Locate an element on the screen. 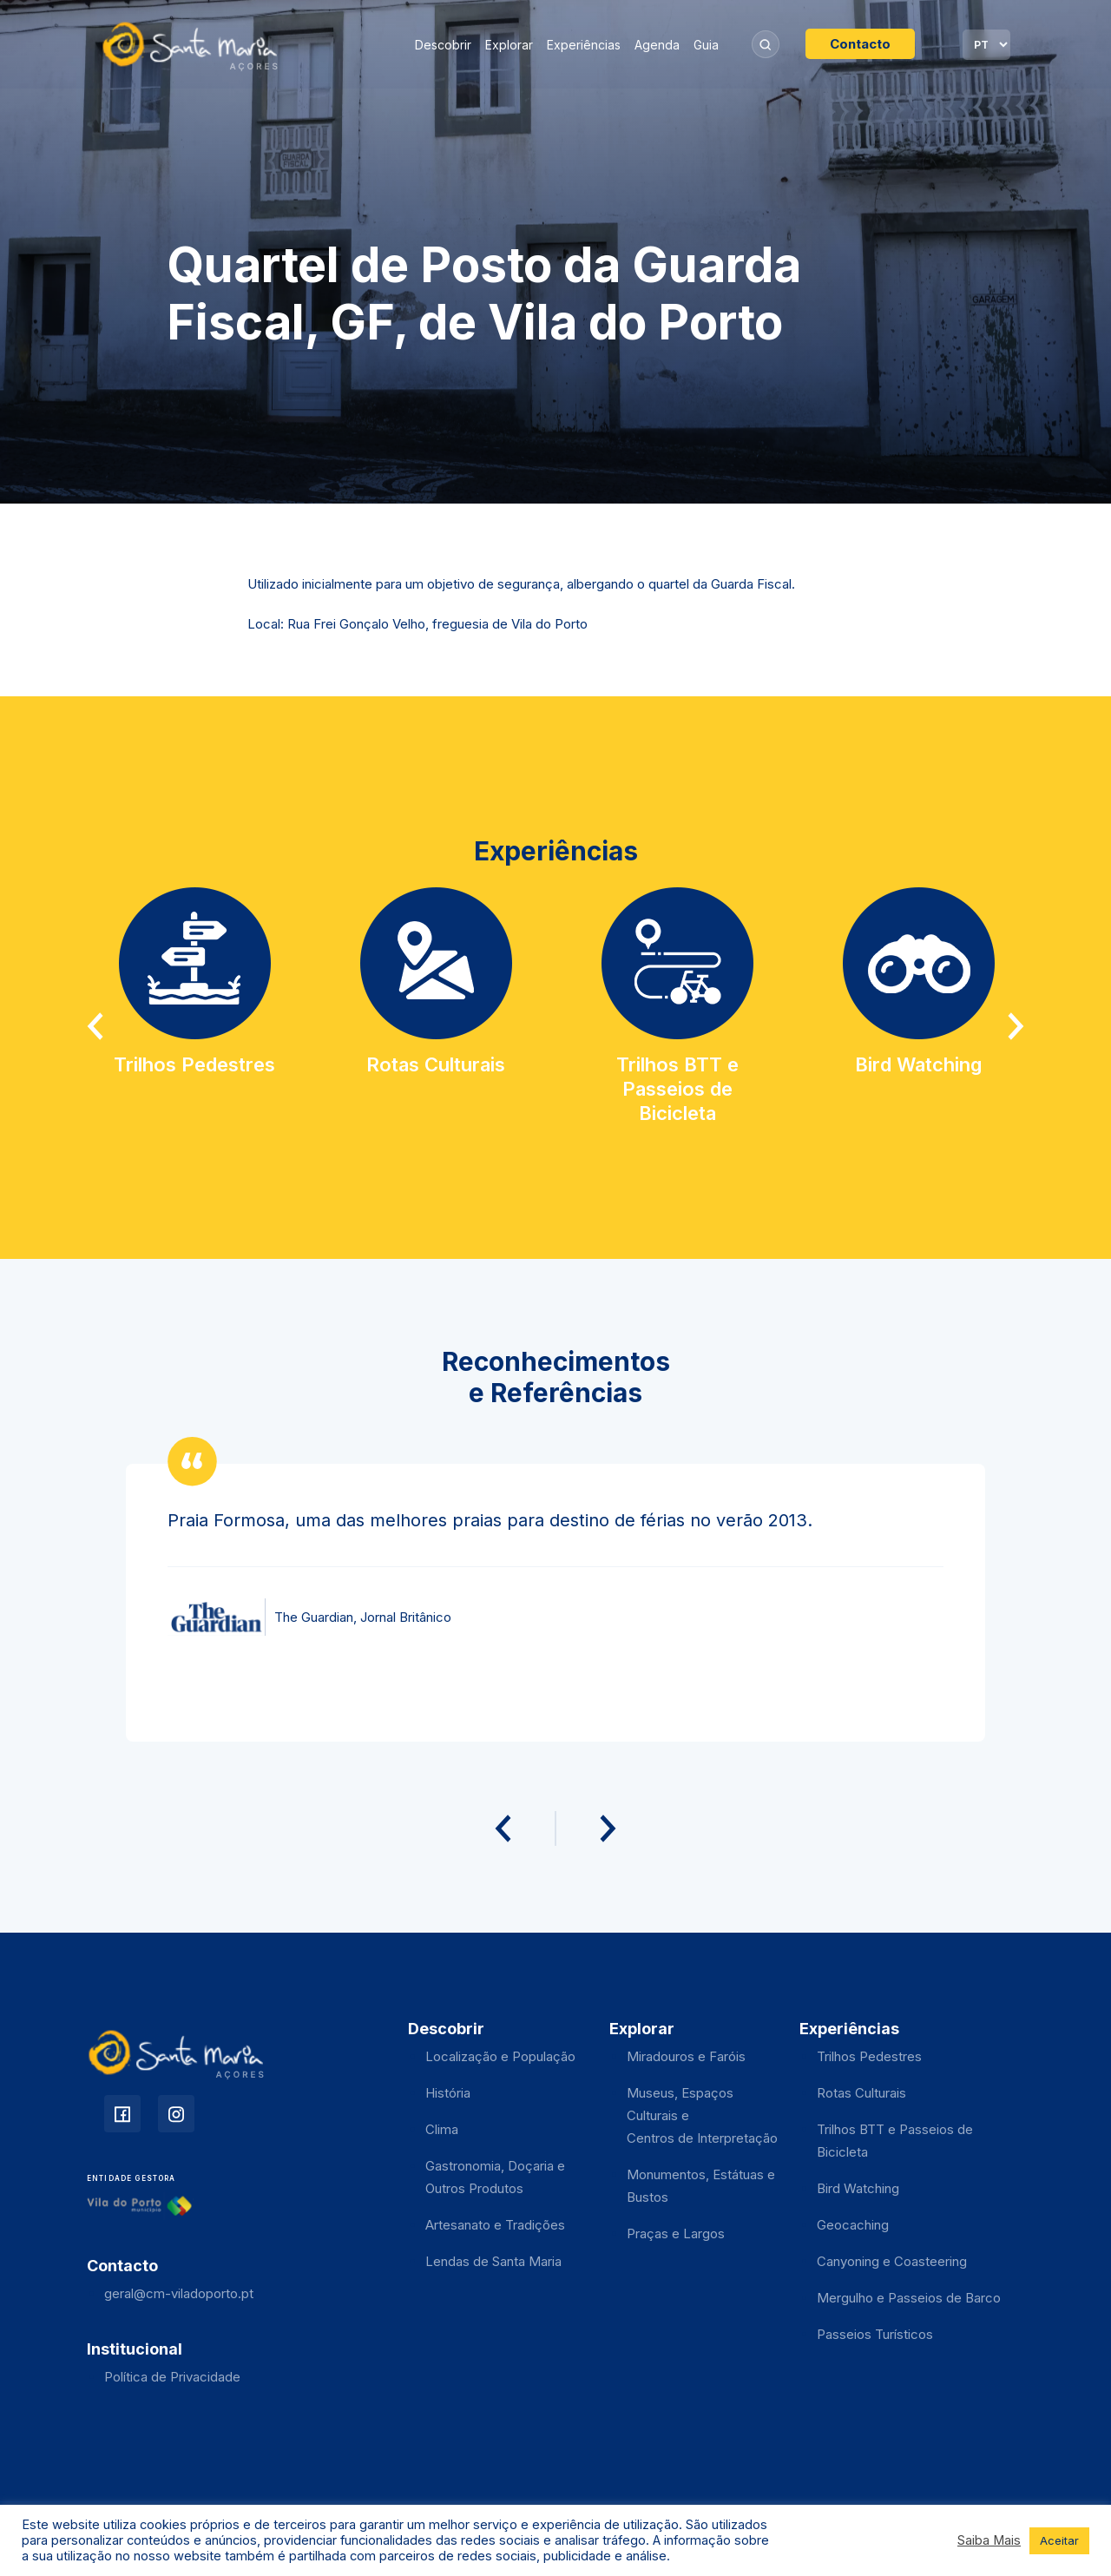 This screenshot has width=1111, height=2576. Miradouros e Faróis is located at coordinates (686, 2056).